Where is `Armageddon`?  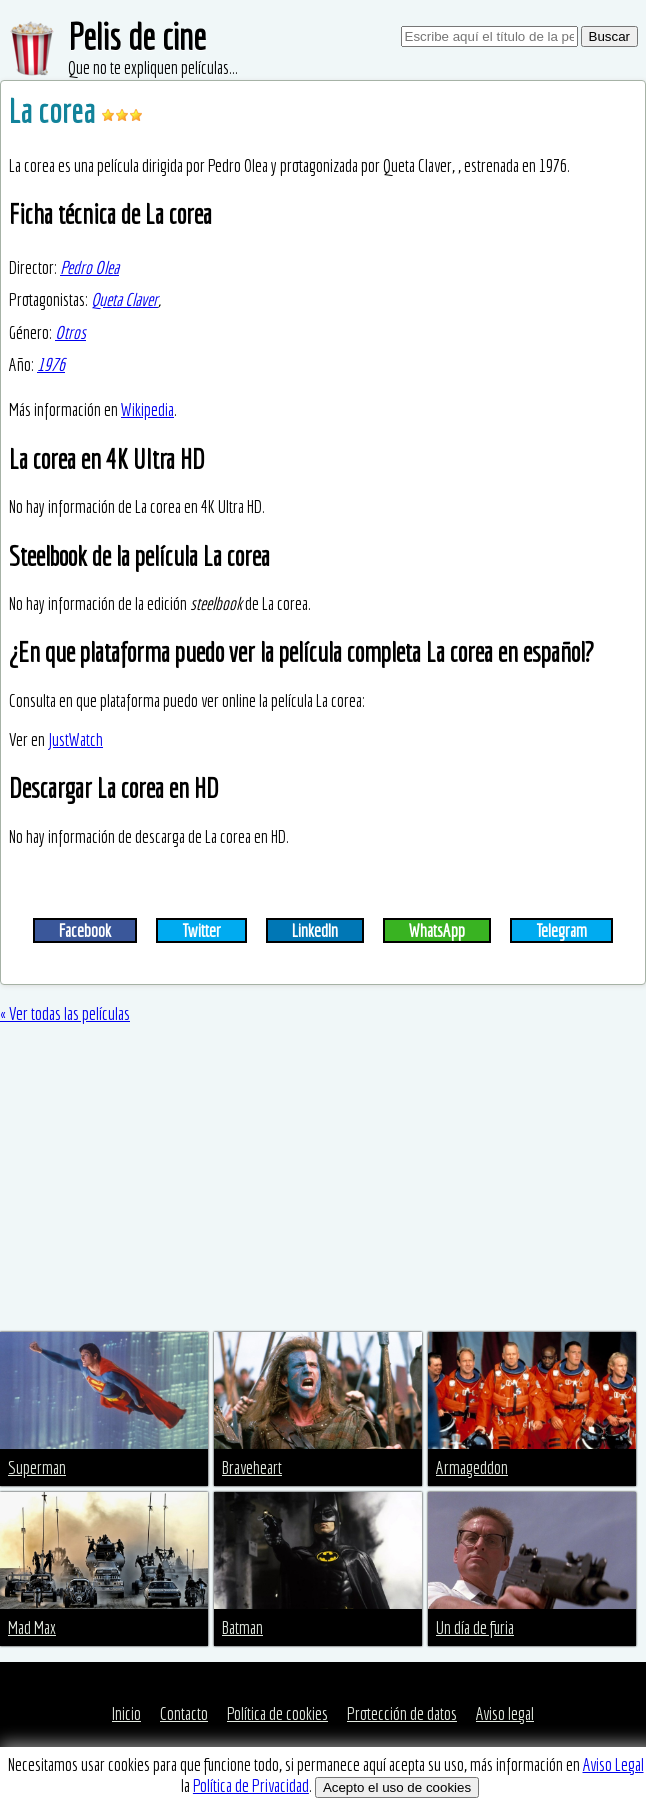 Armageddon is located at coordinates (472, 1467).